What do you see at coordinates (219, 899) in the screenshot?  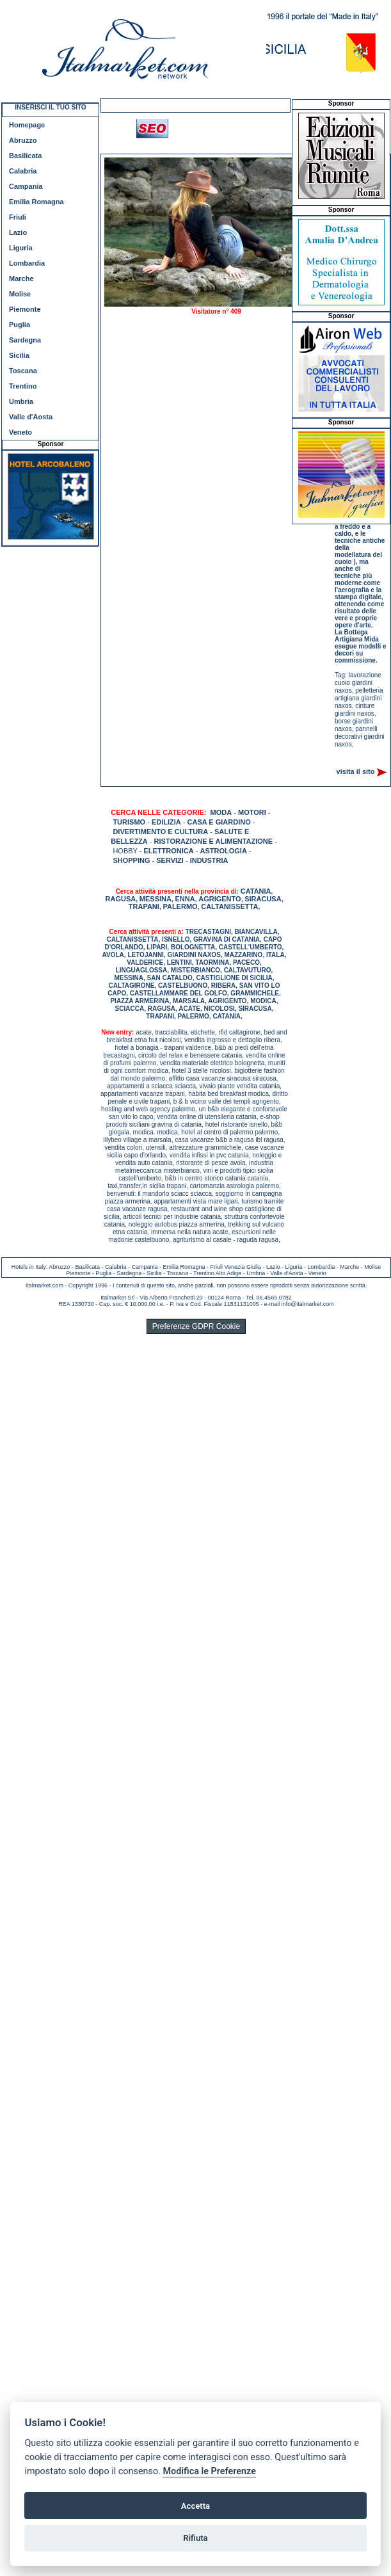 I see `AGRIGENTO` at bounding box center [219, 899].